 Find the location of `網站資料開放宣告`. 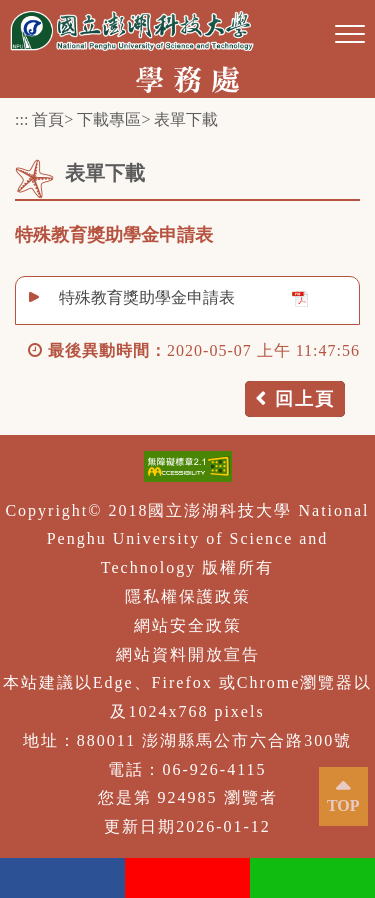

網站資料開放宣告 is located at coordinates (188, 654).